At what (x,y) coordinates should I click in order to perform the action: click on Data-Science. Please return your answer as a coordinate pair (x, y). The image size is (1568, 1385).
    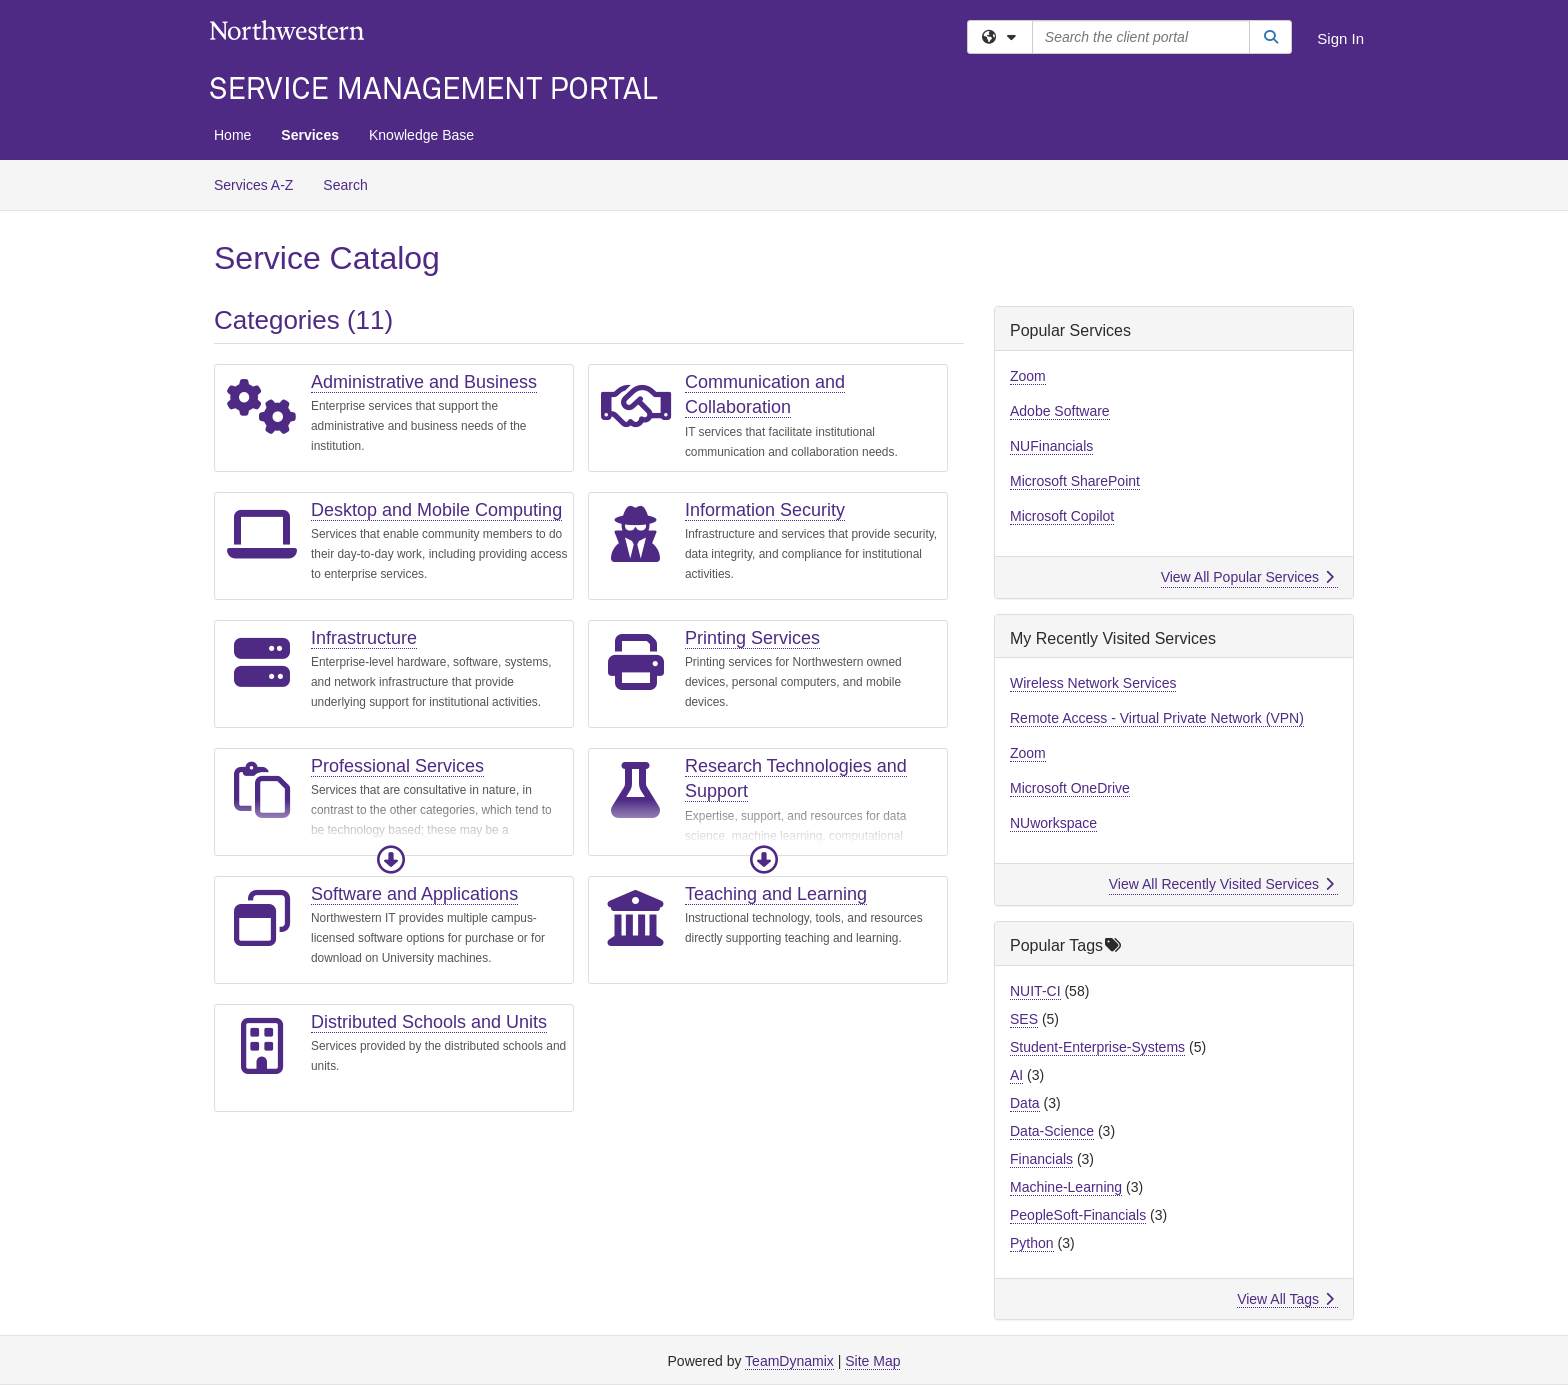
    Looking at the image, I should click on (1052, 1131).